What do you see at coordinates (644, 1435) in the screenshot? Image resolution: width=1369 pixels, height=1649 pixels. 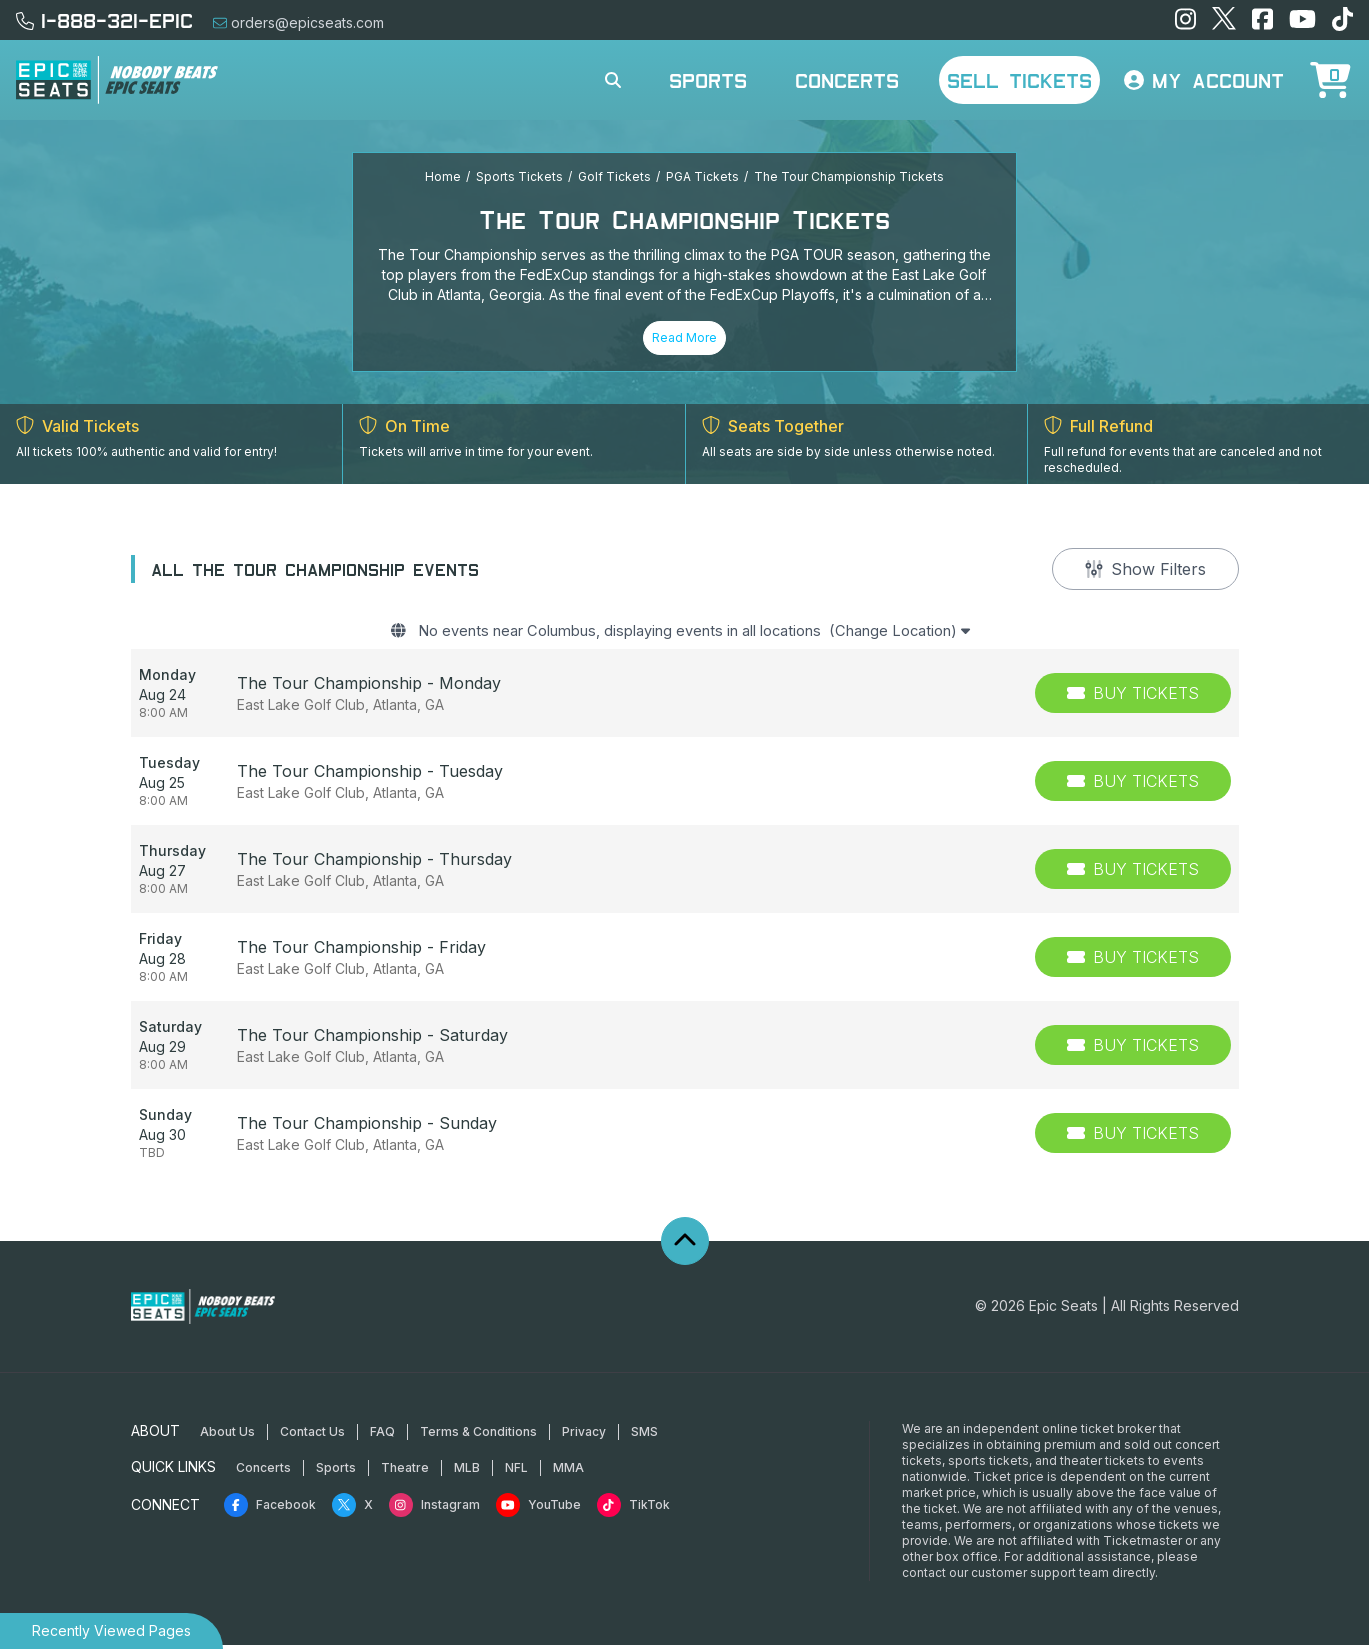 I see `SMS` at bounding box center [644, 1435].